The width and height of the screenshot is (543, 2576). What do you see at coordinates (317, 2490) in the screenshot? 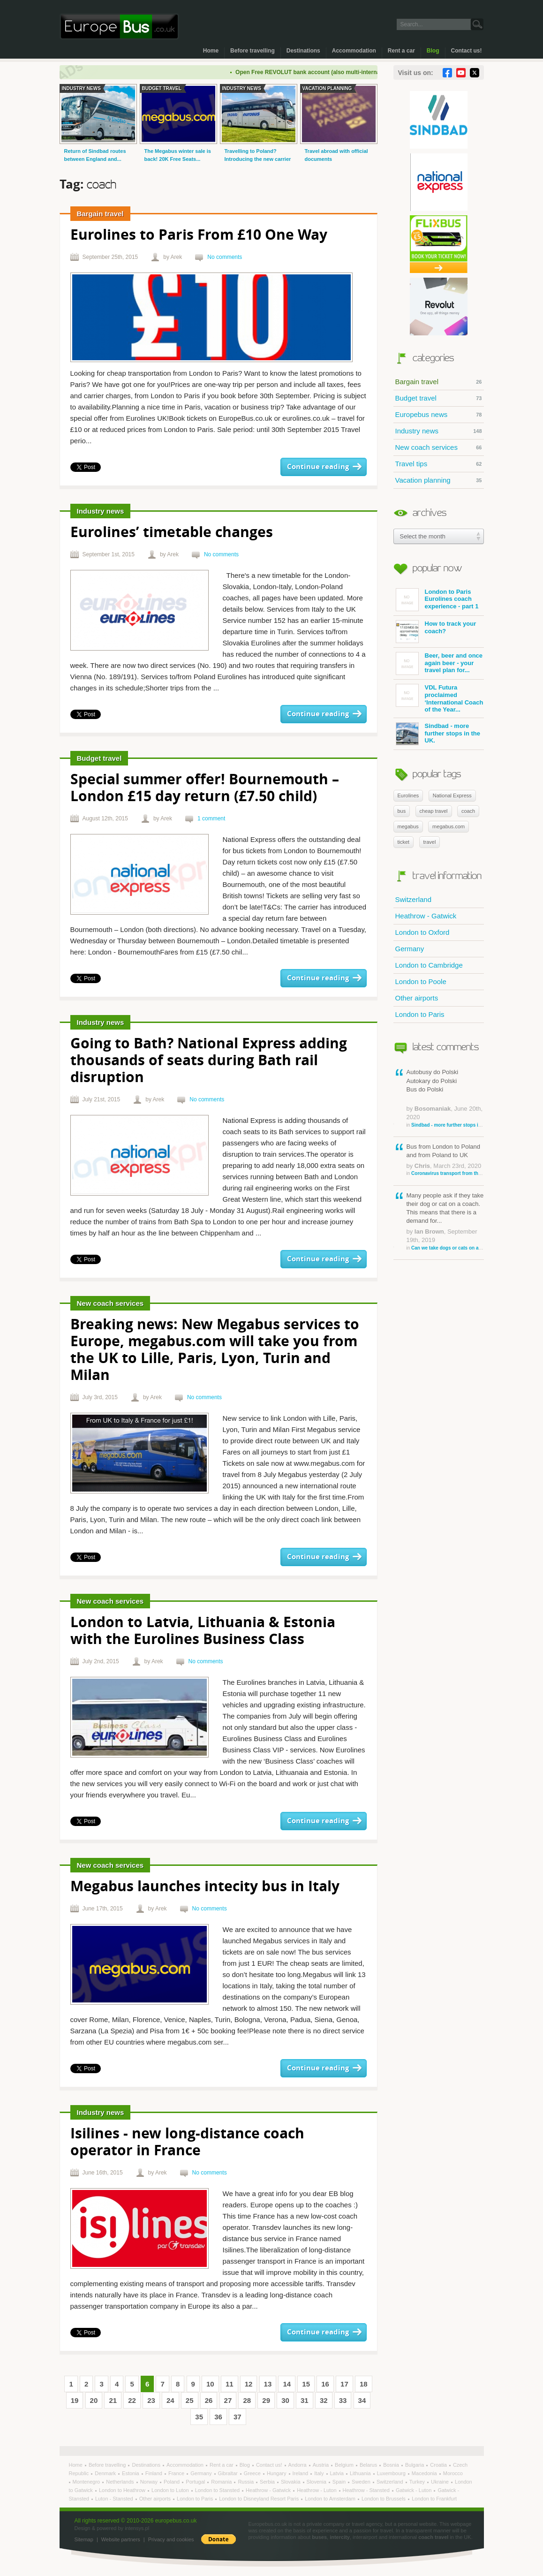
I see `Heathrow - Luton` at bounding box center [317, 2490].